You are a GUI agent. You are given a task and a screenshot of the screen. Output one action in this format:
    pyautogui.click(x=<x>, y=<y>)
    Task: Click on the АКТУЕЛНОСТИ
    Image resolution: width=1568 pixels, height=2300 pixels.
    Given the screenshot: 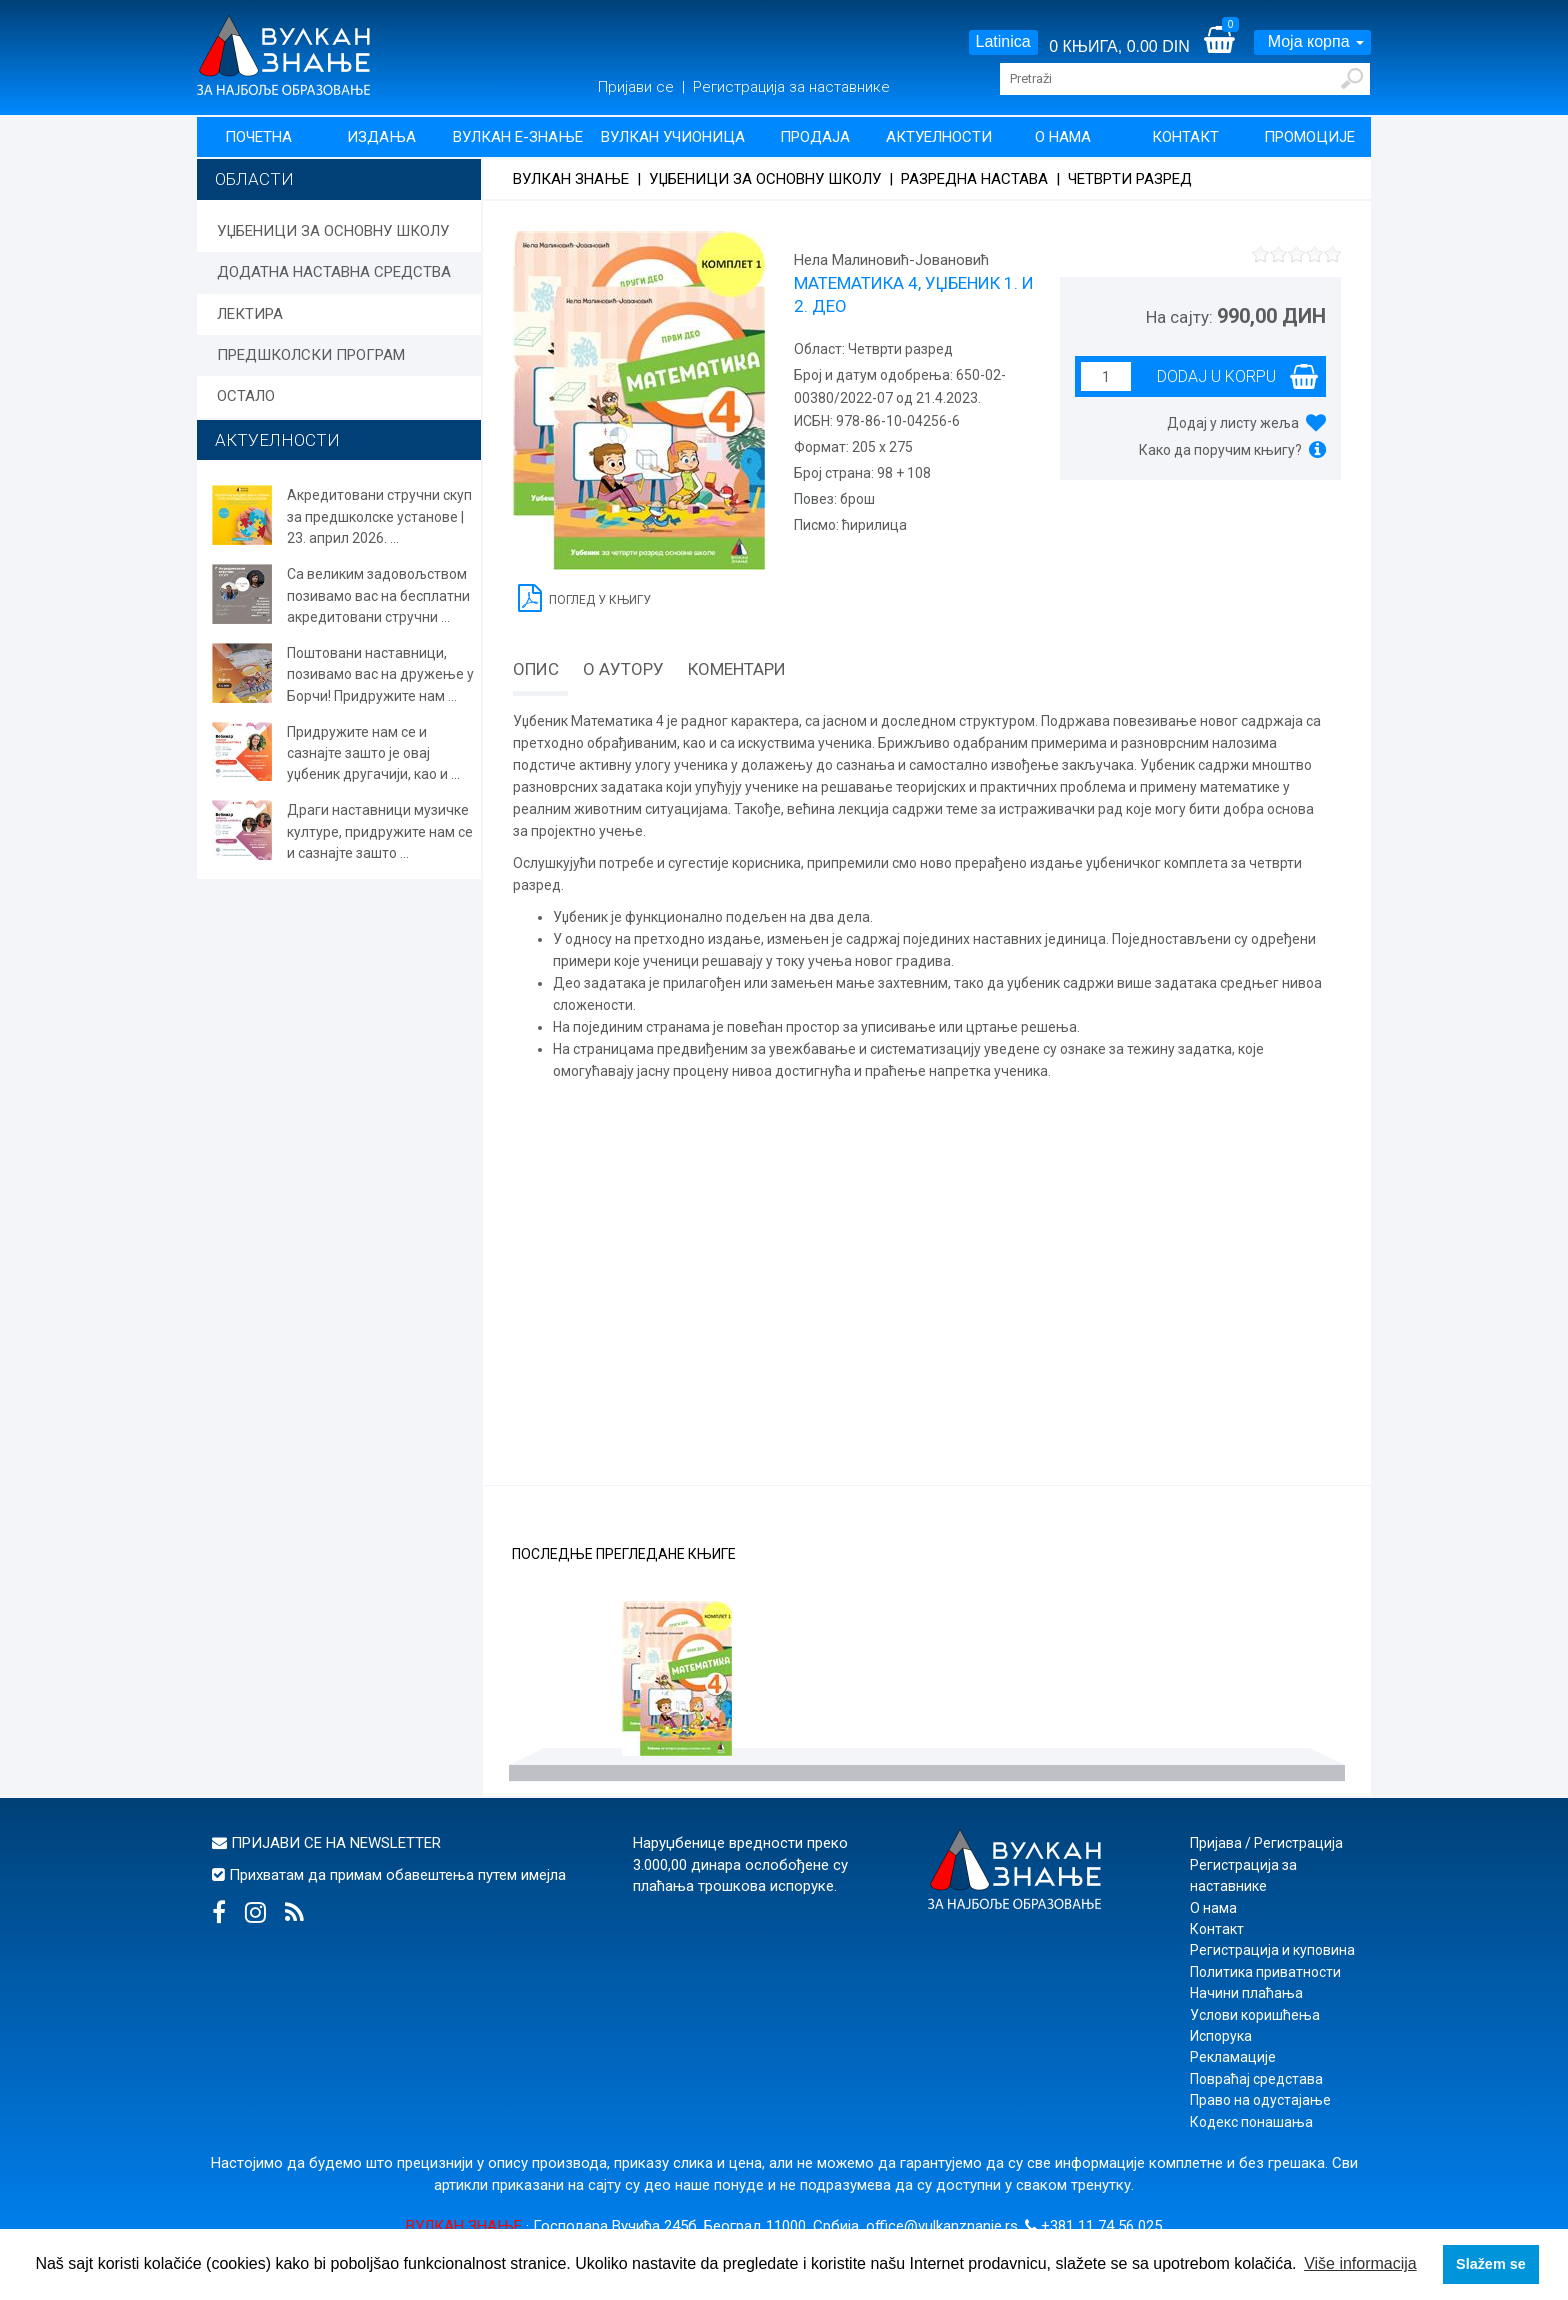 What is the action you would take?
    pyautogui.click(x=277, y=440)
    